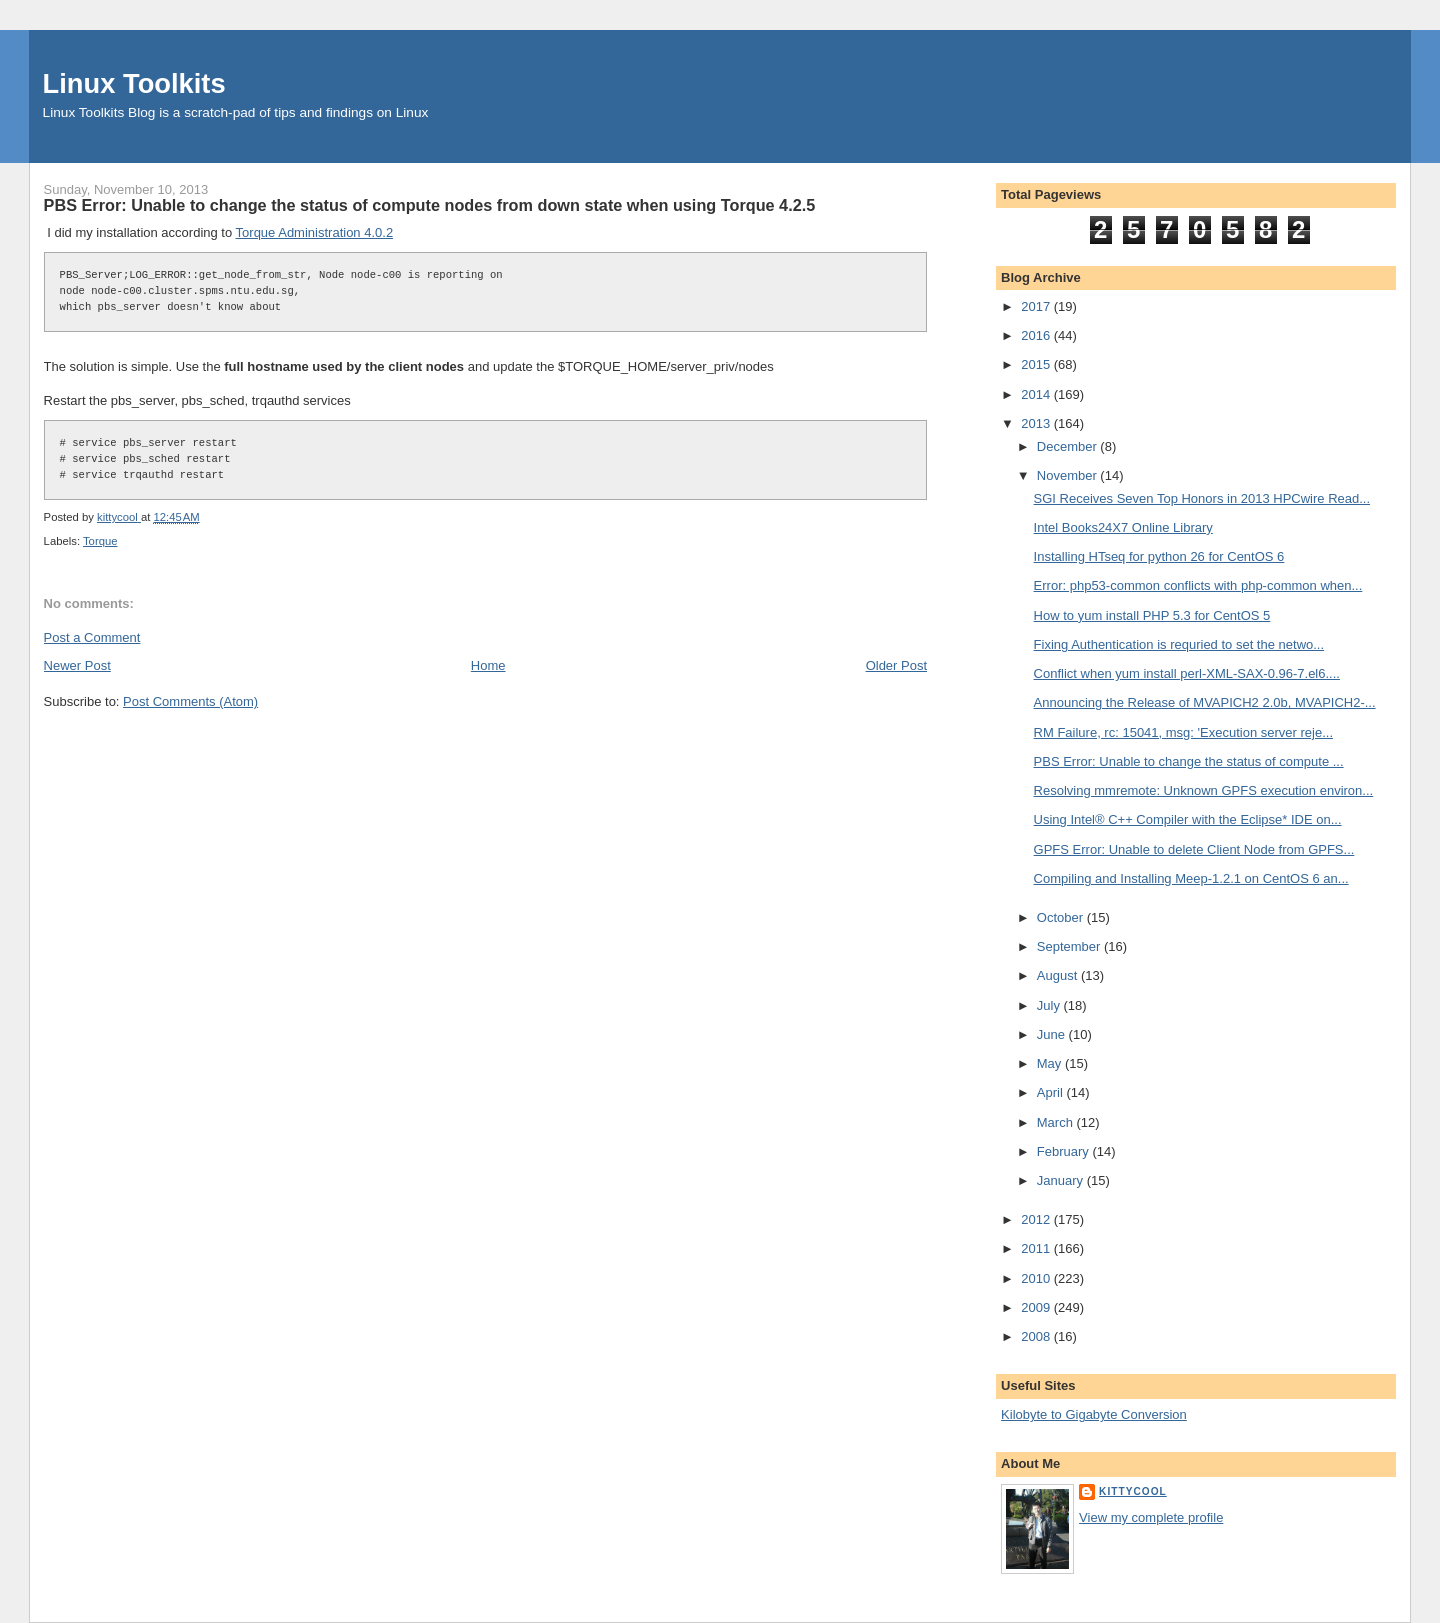 This screenshot has width=1440, height=1623. What do you see at coordinates (1151, 1517) in the screenshot?
I see `View my complete profile` at bounding box center [1151, 1517].